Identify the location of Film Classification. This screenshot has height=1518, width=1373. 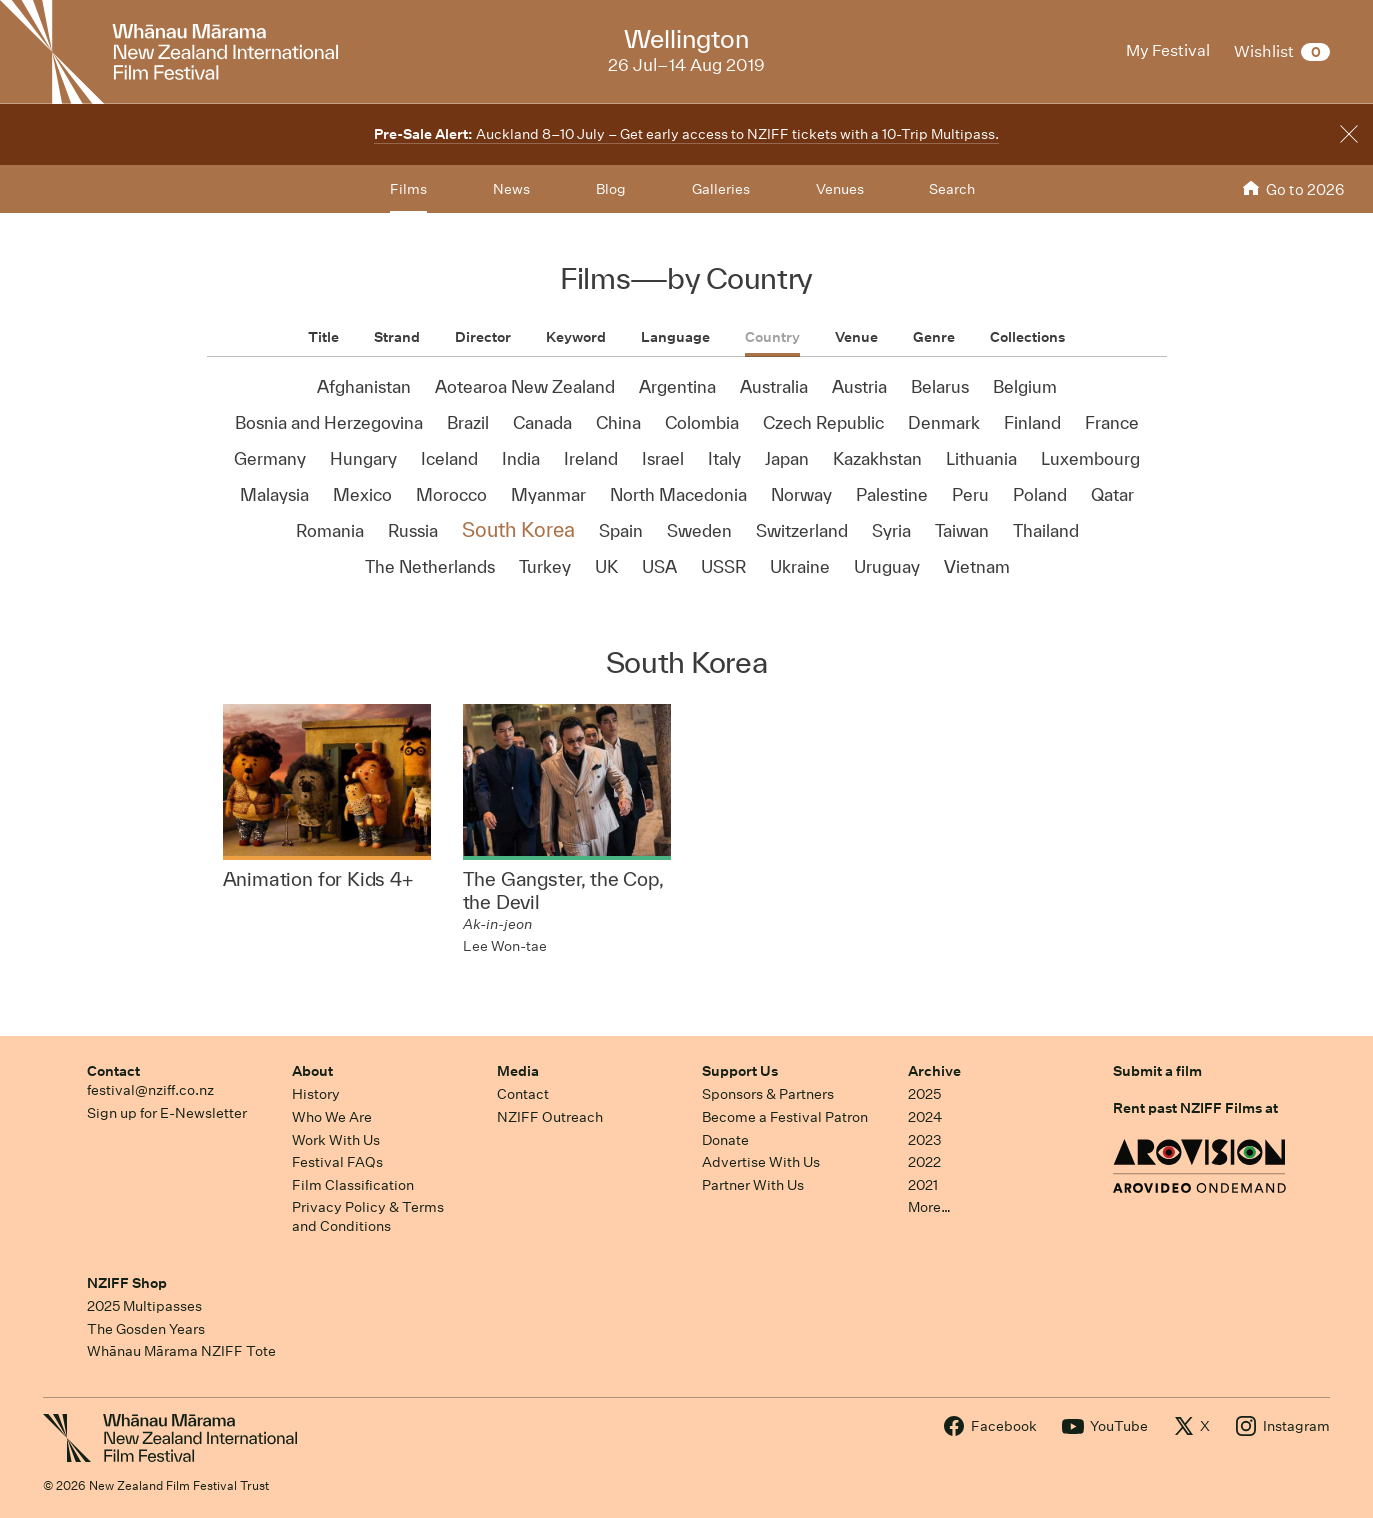
(353, 1185).